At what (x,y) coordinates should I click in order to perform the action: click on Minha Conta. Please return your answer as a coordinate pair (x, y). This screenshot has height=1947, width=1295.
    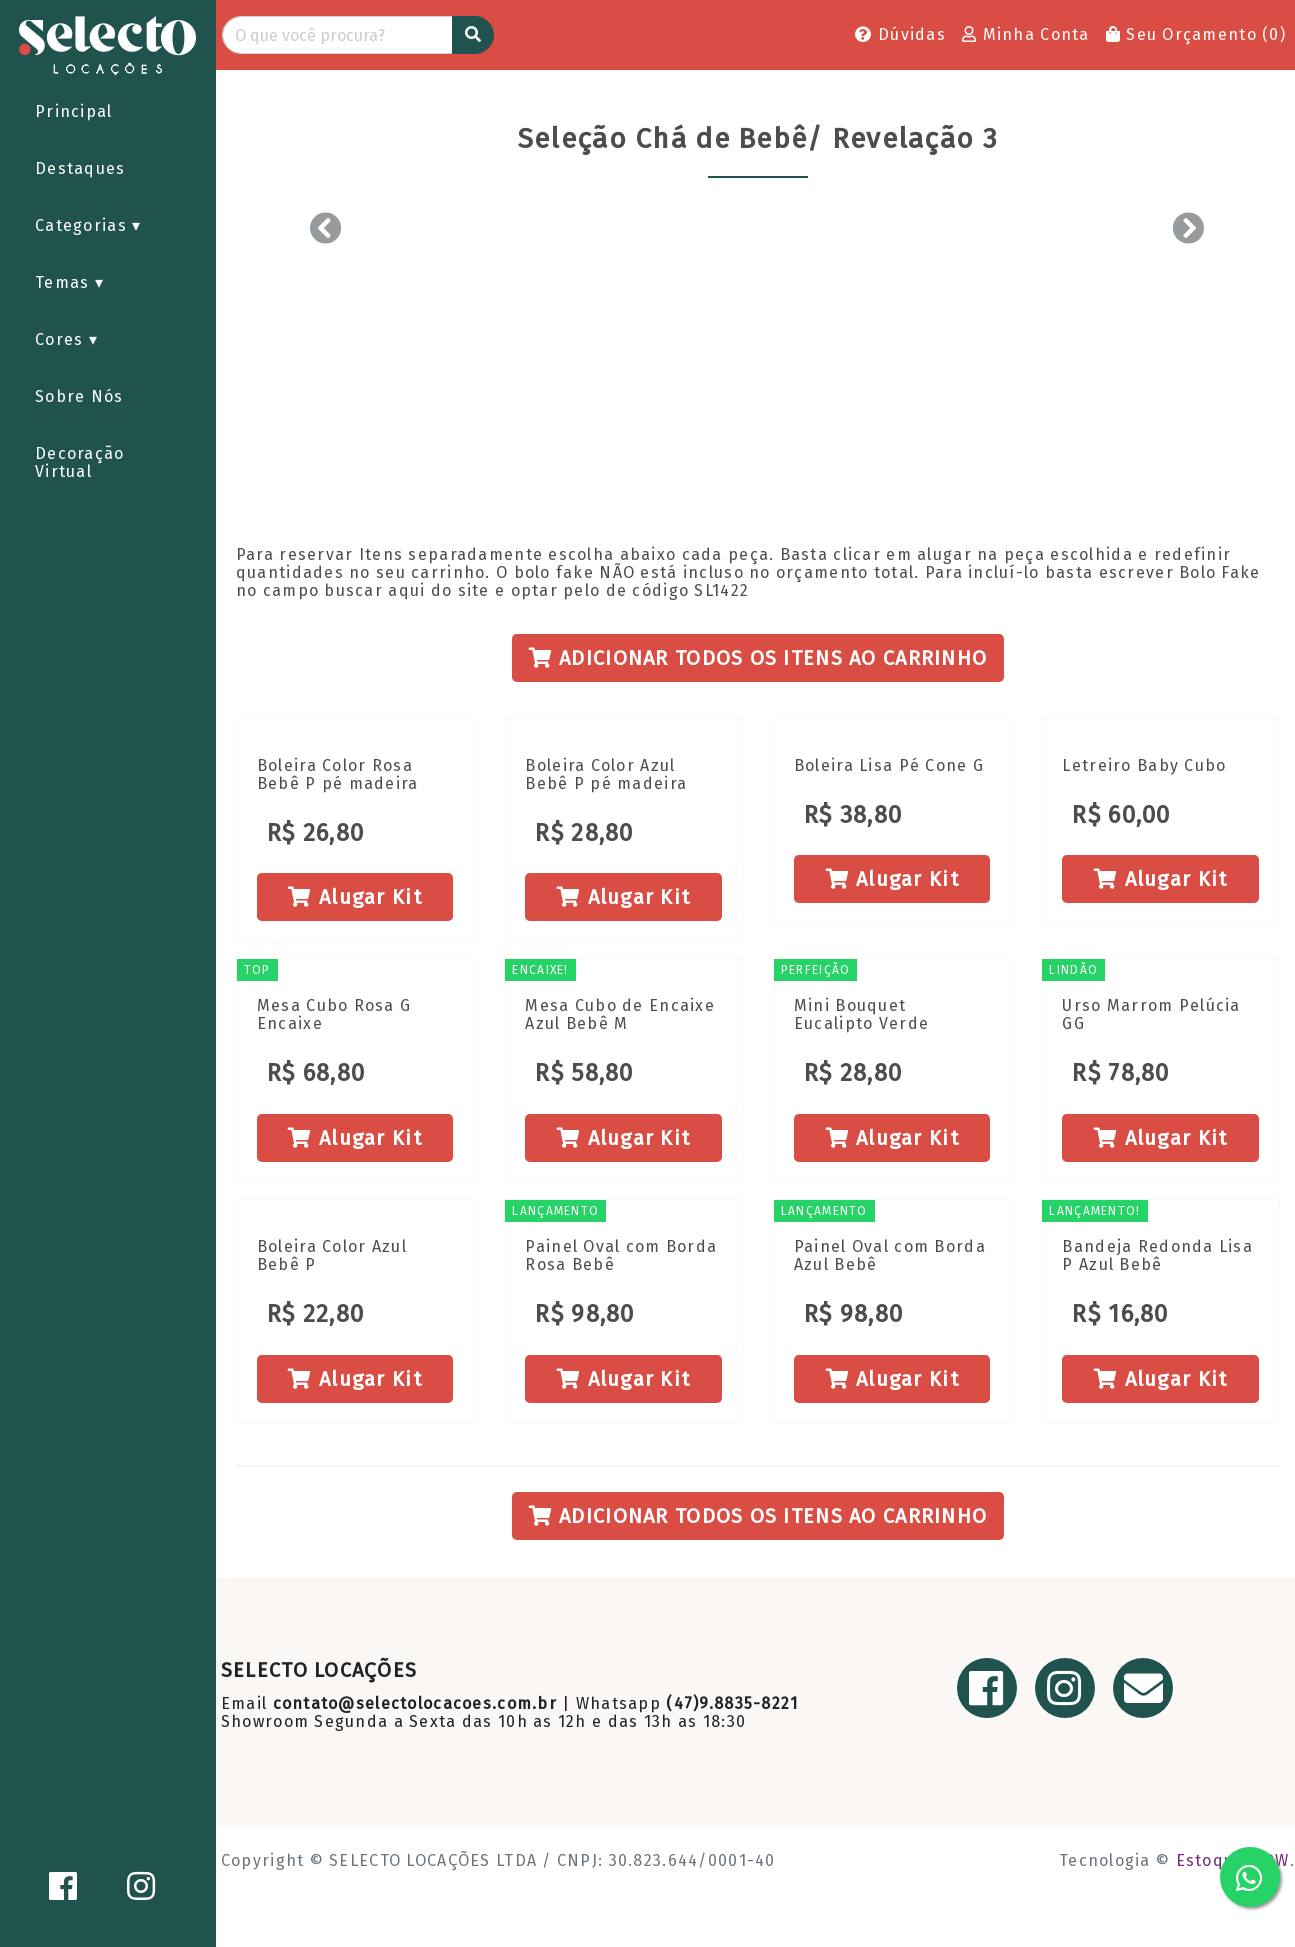
    Looking at the image, I should click on (1026, 34).